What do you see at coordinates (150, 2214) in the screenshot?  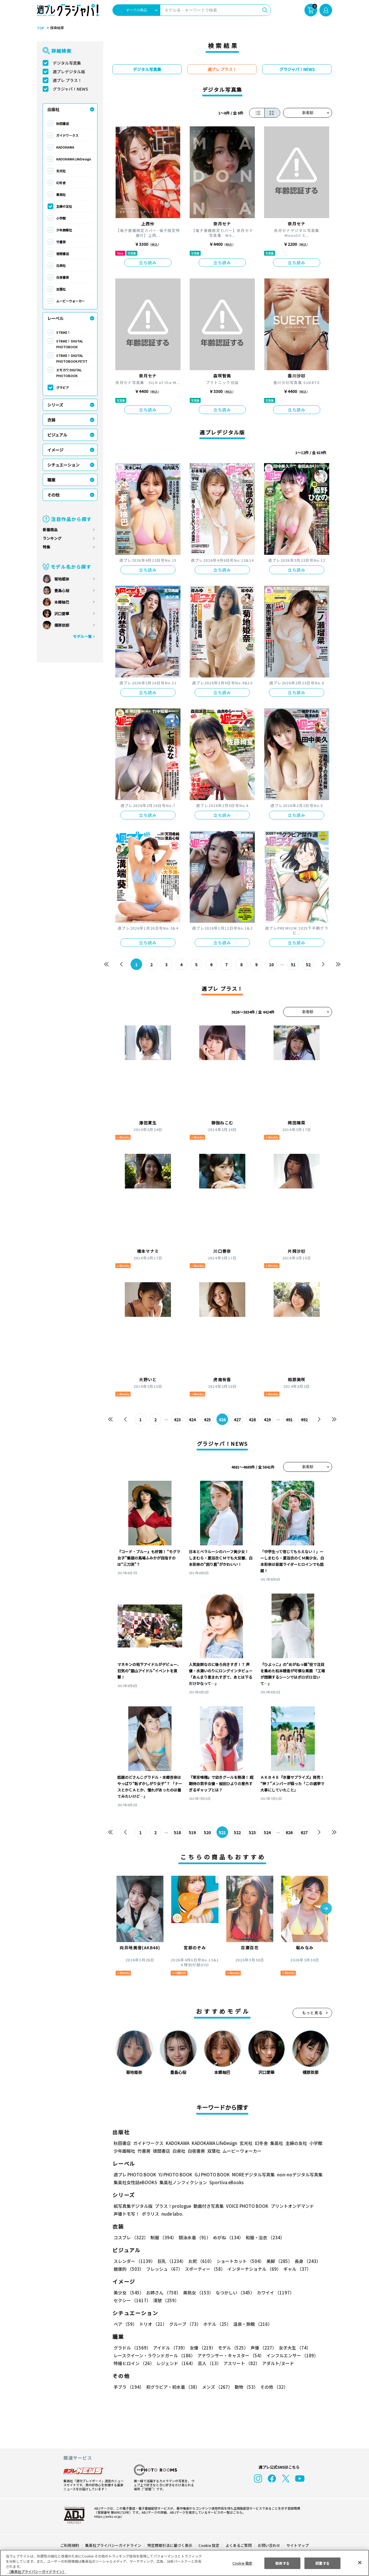 I see `ポラリス` at bounding box center [150, 2214].